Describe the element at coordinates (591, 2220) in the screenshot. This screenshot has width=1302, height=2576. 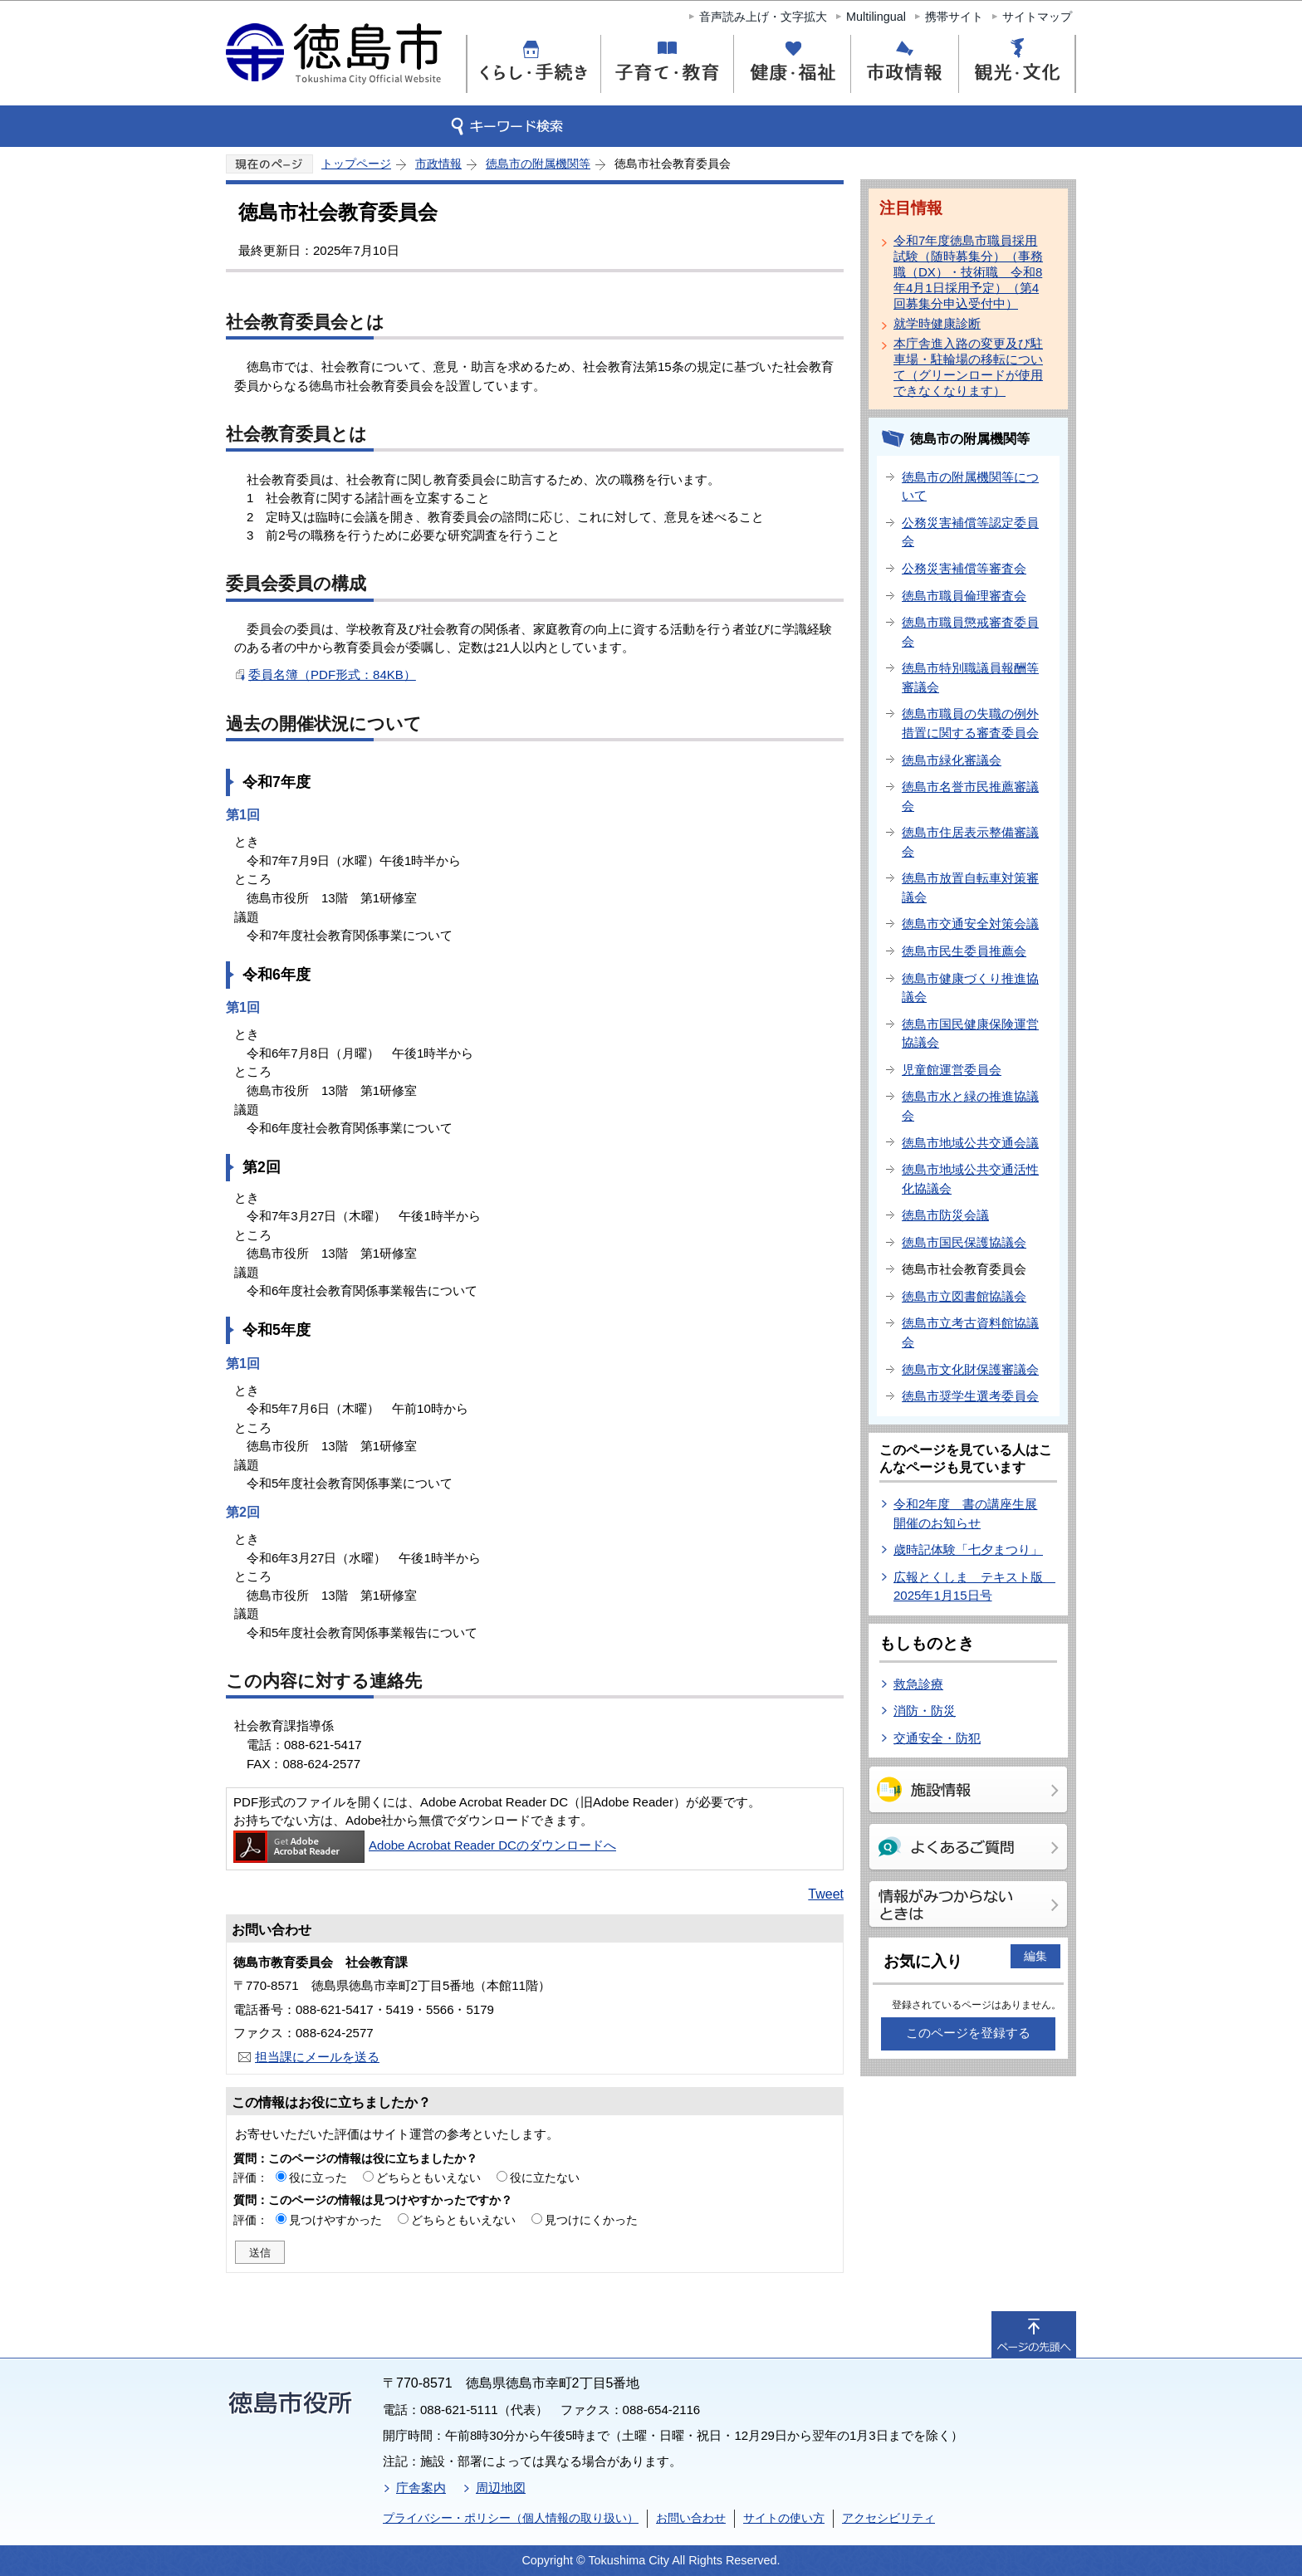
I see `見つけにくかった` at that location.